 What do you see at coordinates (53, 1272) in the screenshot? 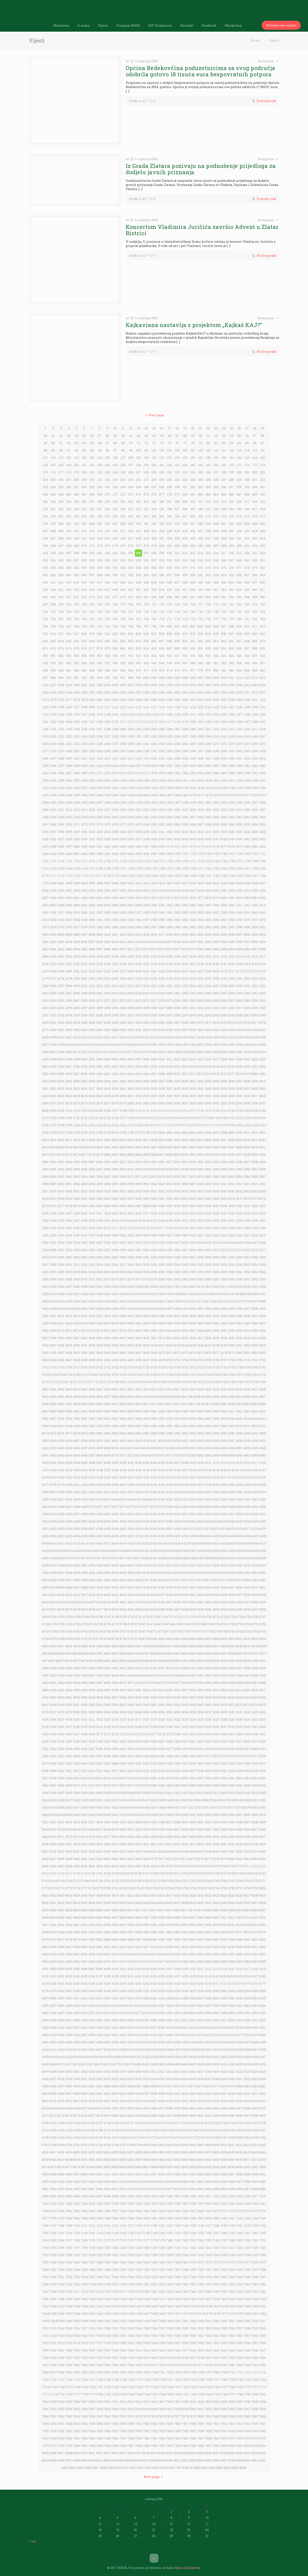
I see `3337` at bounding box center [53, 1272].